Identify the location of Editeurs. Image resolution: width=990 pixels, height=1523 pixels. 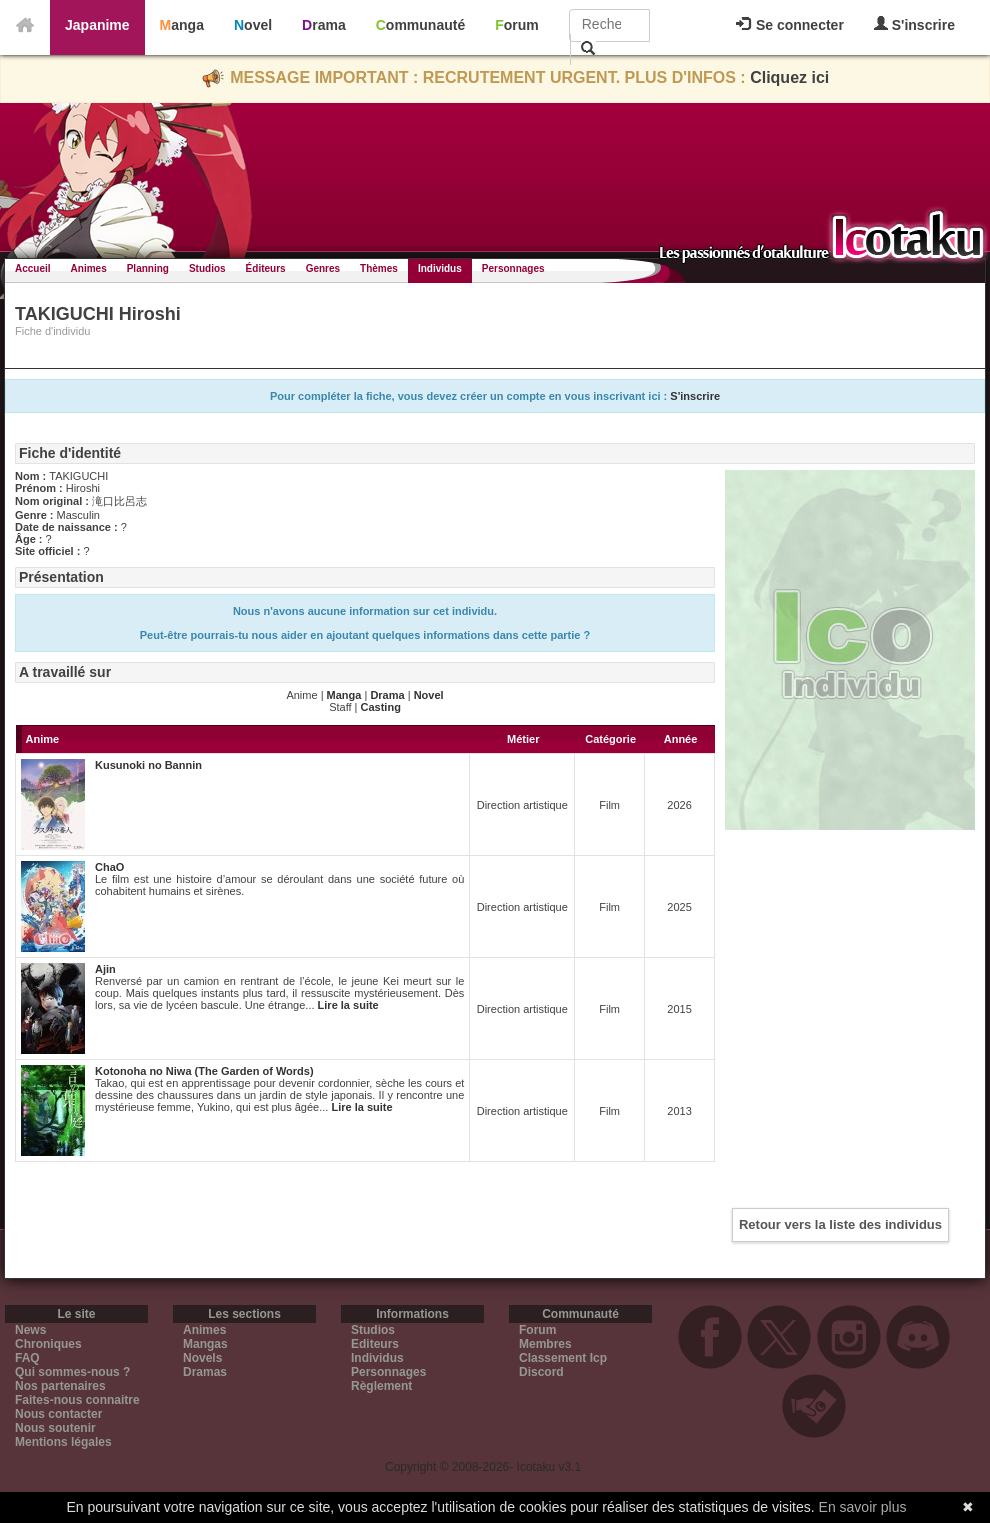
(375, 1344).